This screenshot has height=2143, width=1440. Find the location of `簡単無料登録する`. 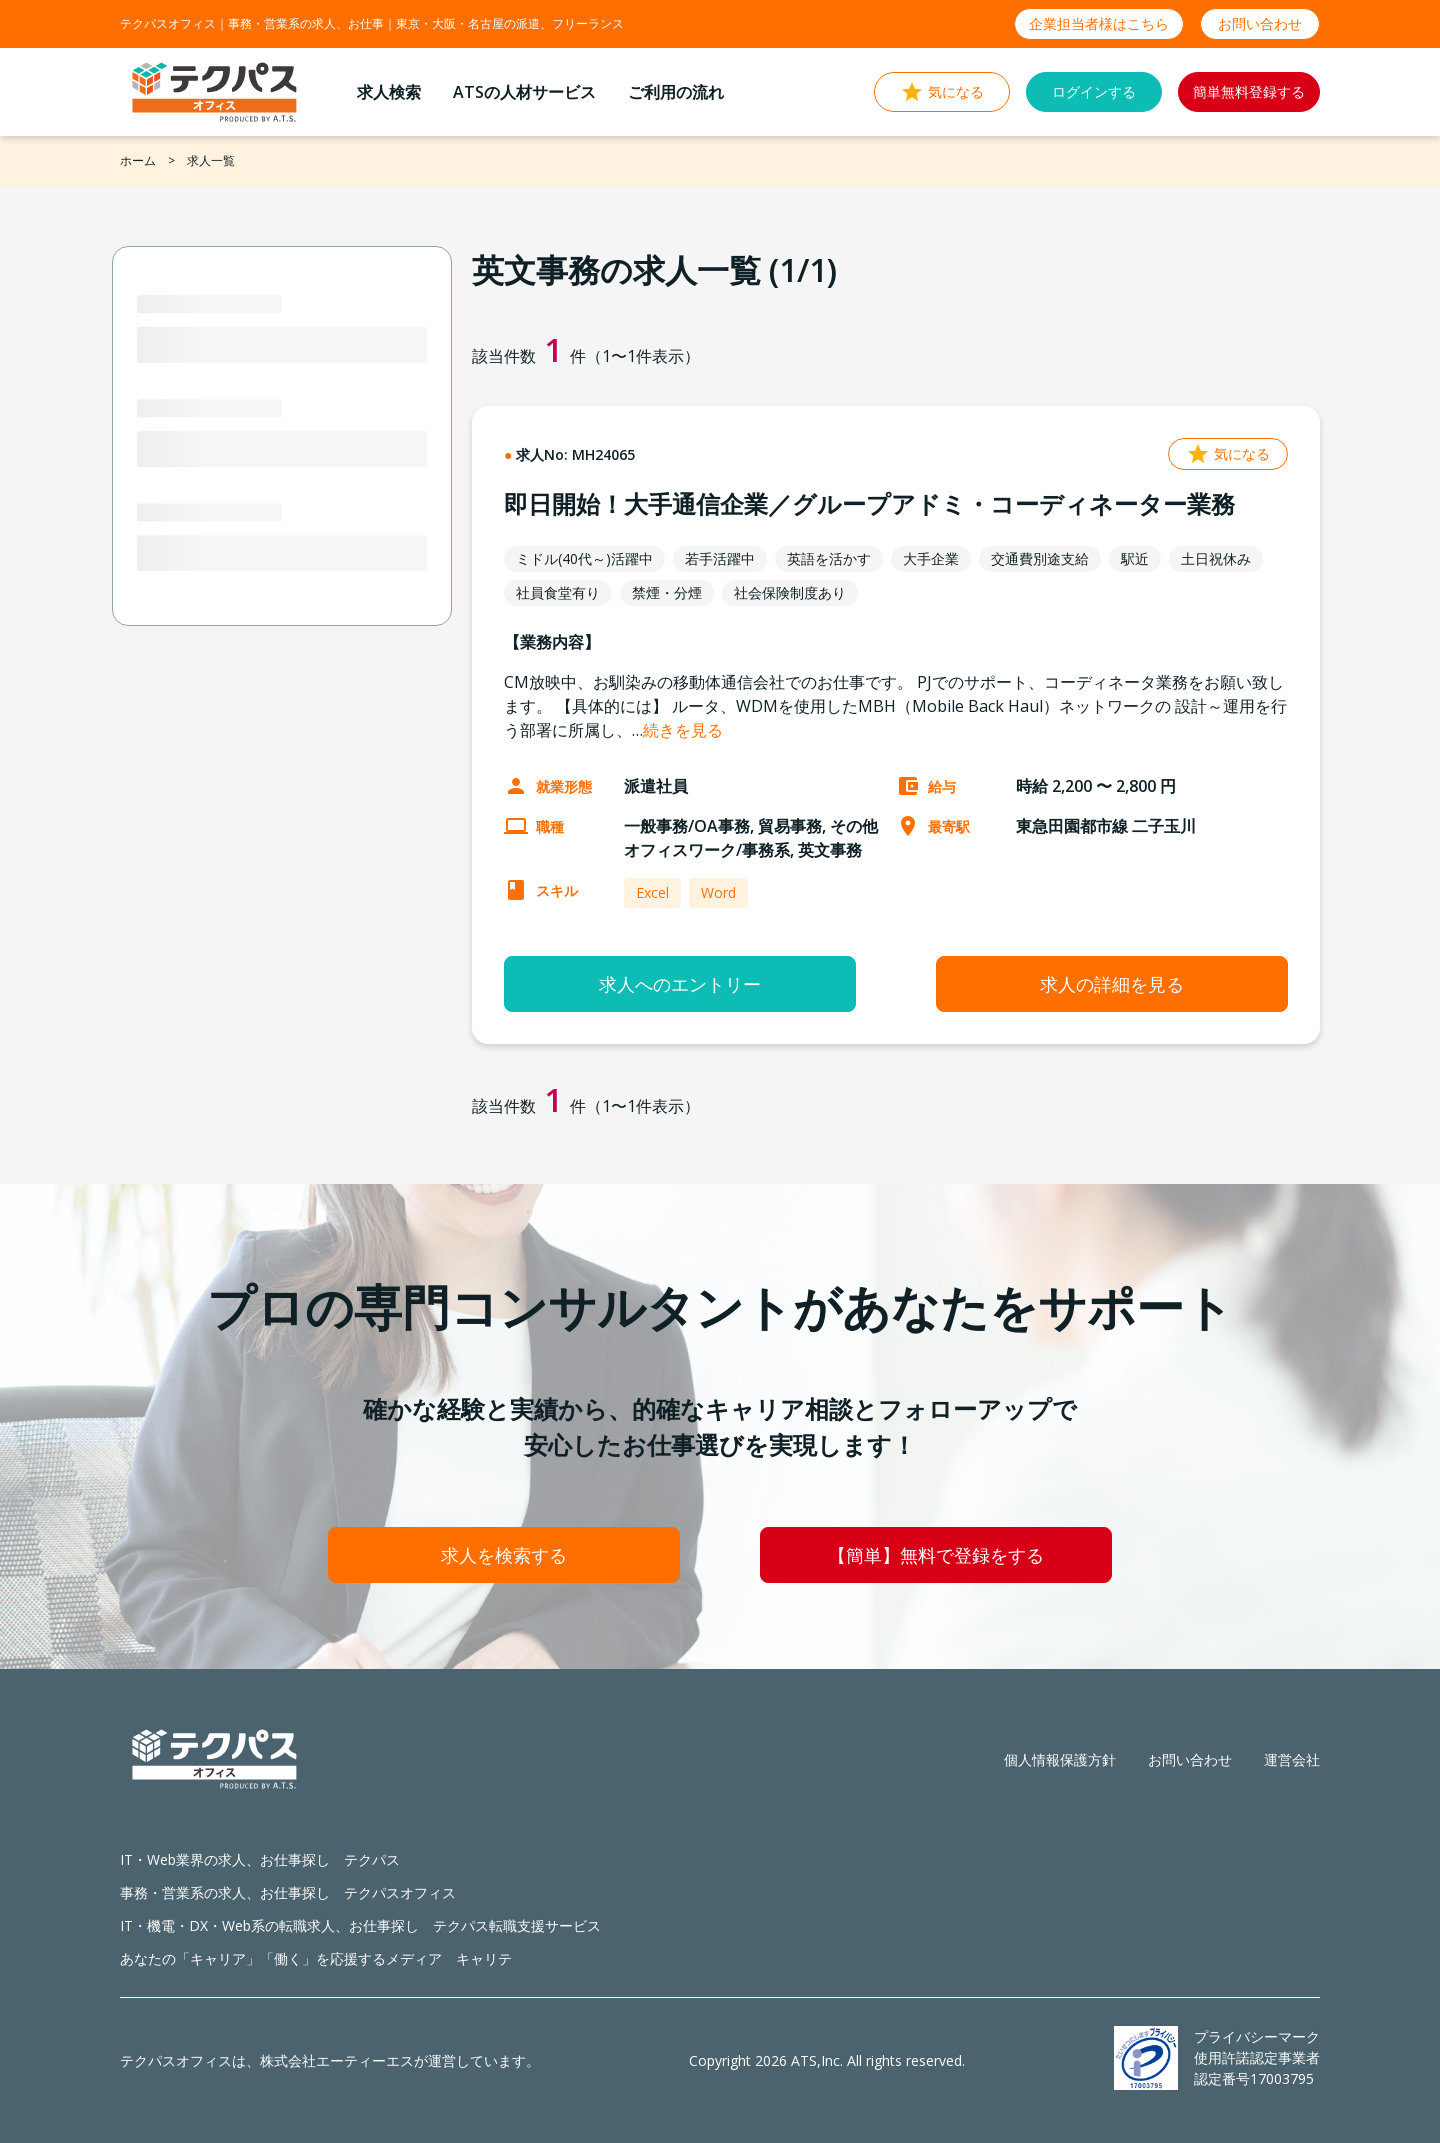

簡単無料登録する is located at coordinates (1249, 91).